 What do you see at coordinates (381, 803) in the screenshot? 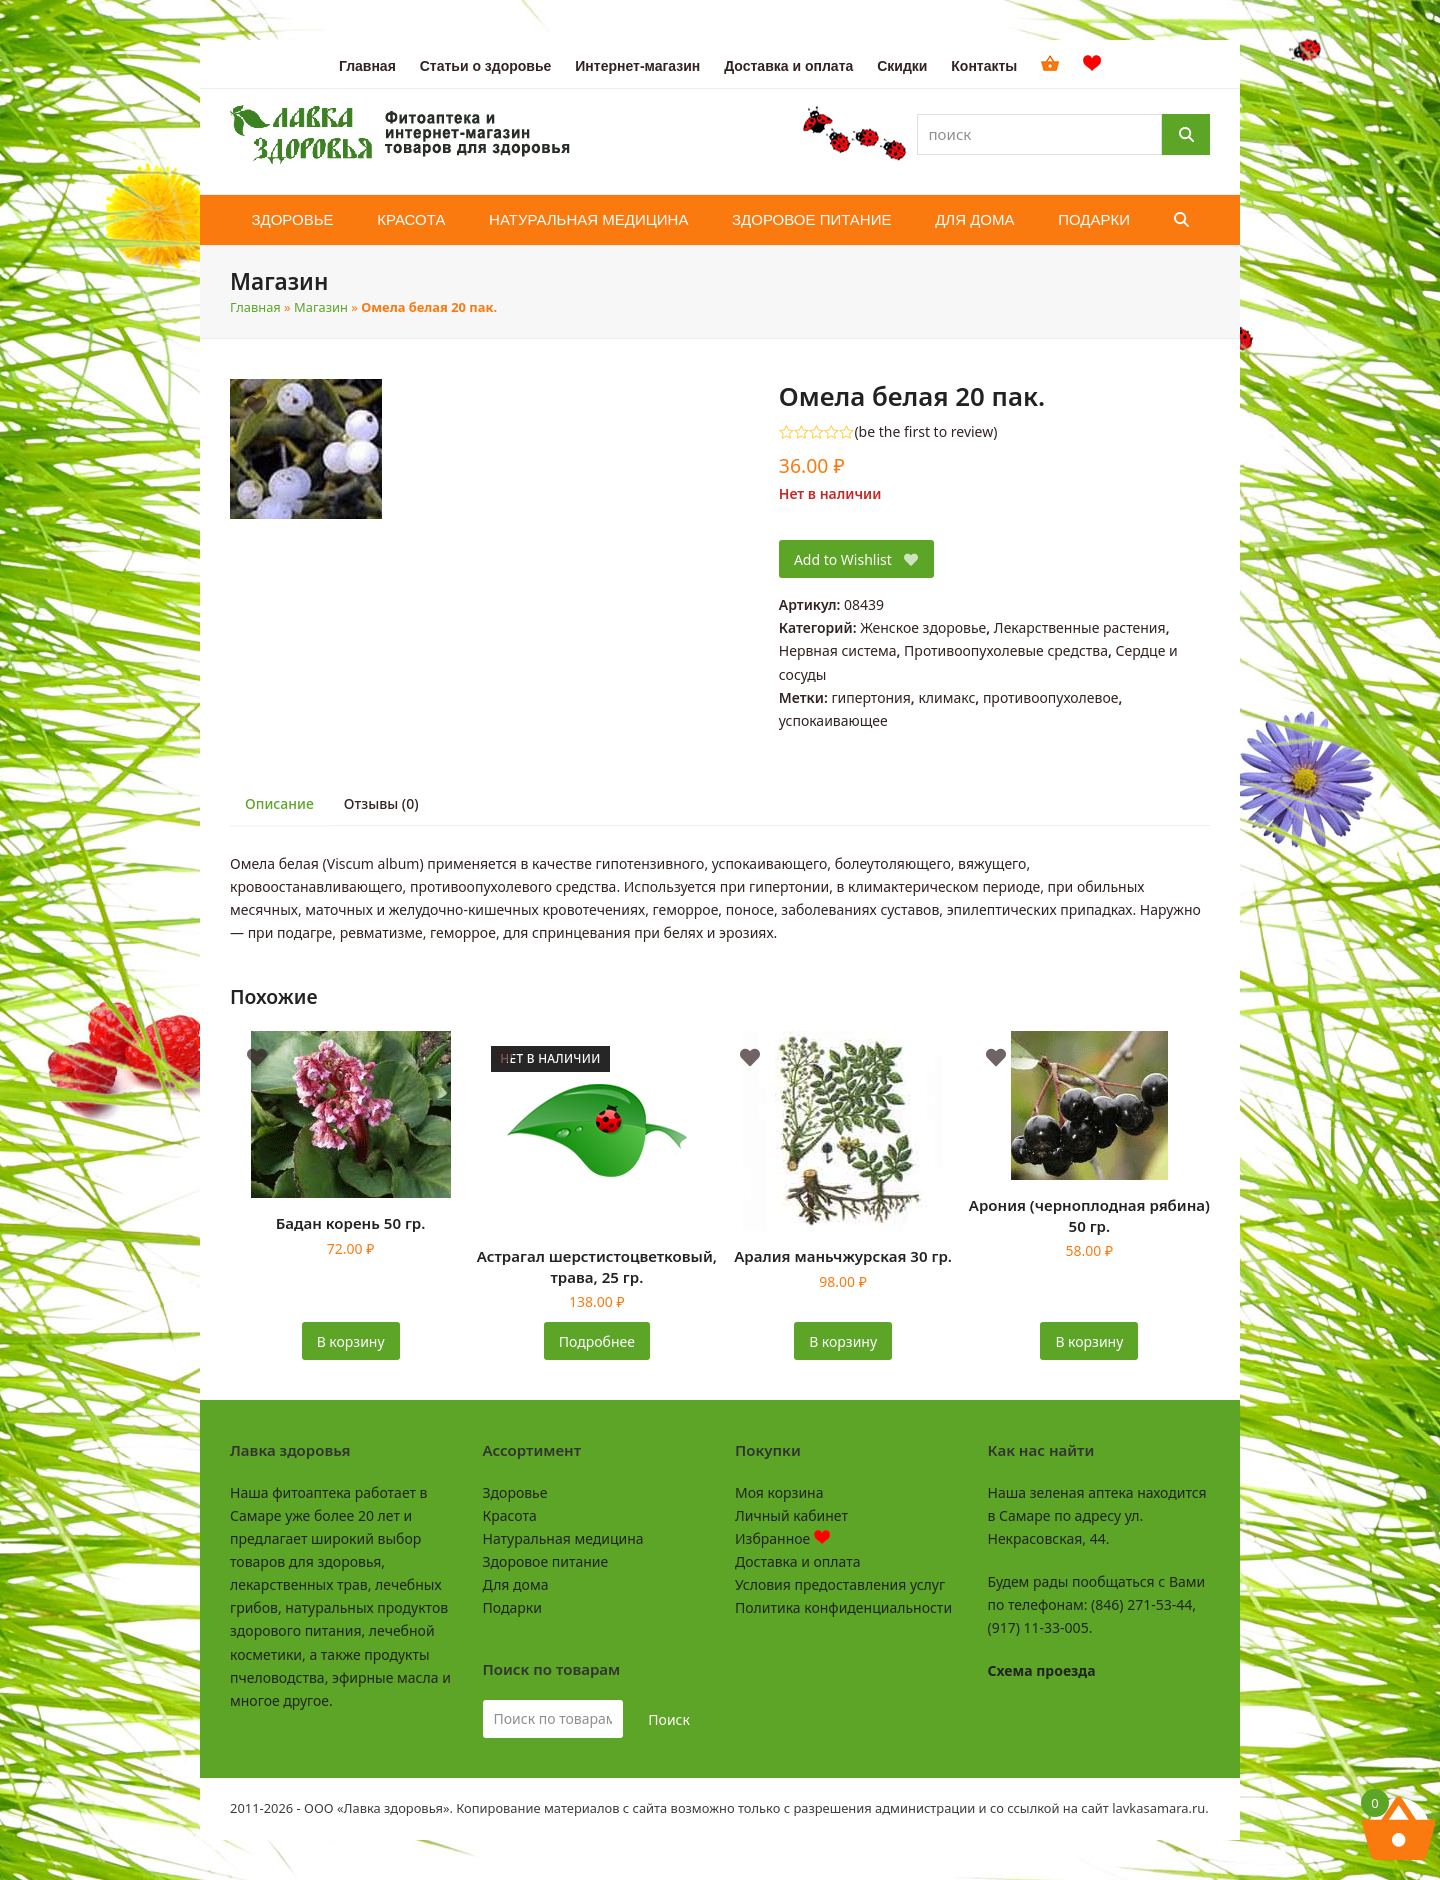
I see `Отзывы (0) [tab]` at bounding box center [381, 803].